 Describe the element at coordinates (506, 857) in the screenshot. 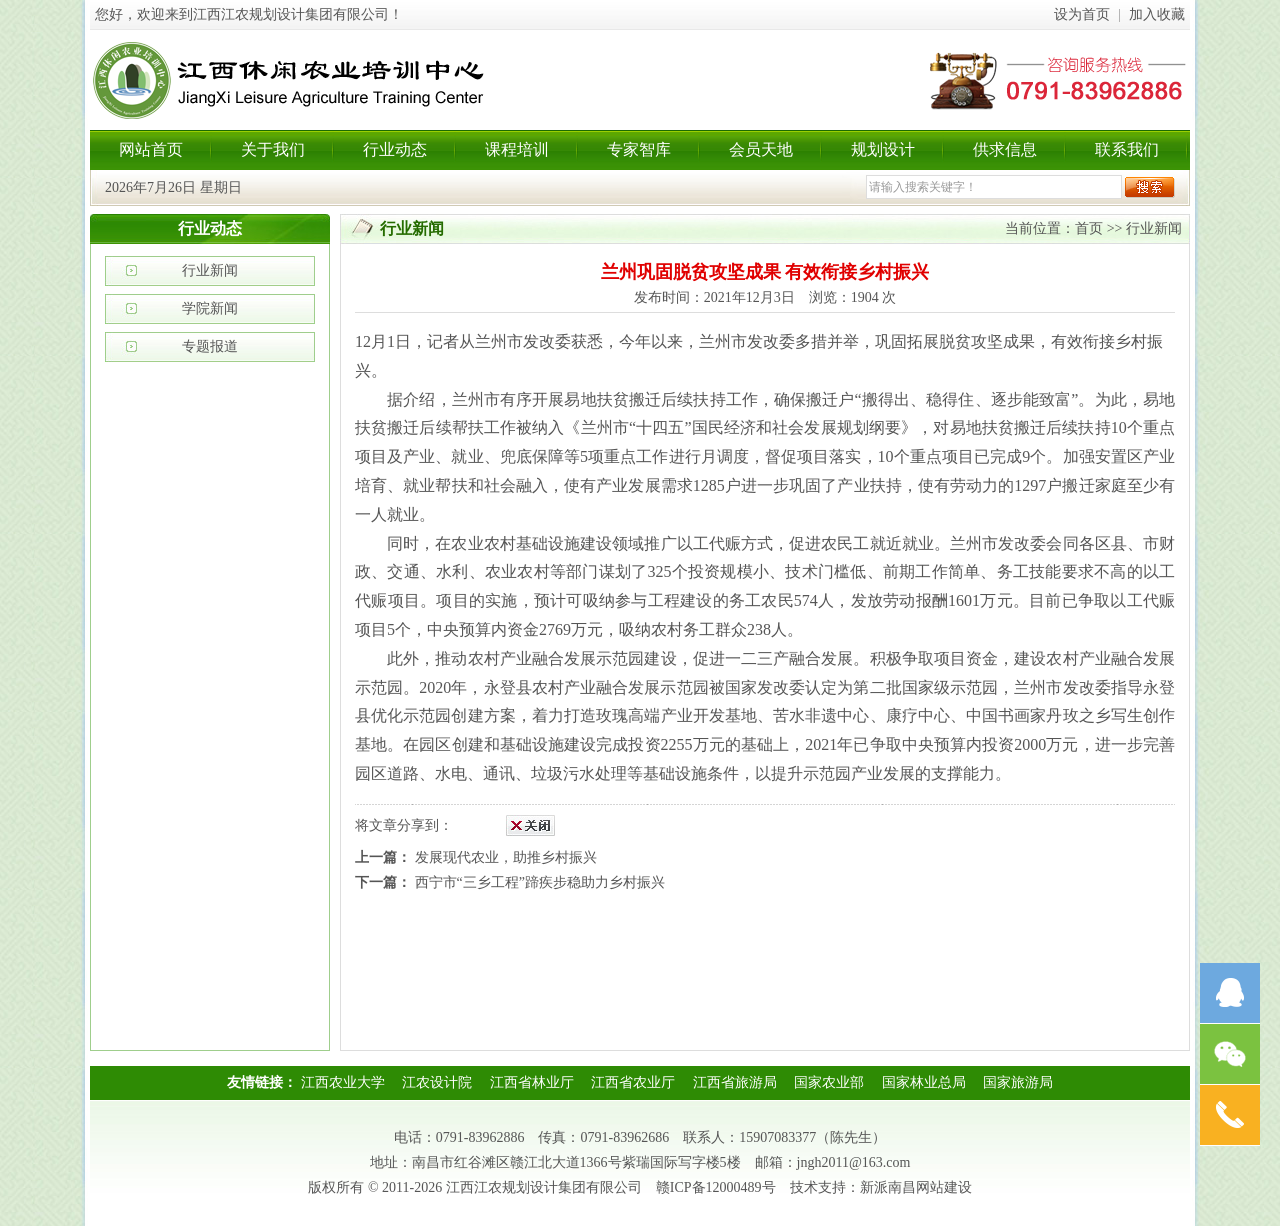

I see `发展现代农业，助推乡村振兴` at that location.